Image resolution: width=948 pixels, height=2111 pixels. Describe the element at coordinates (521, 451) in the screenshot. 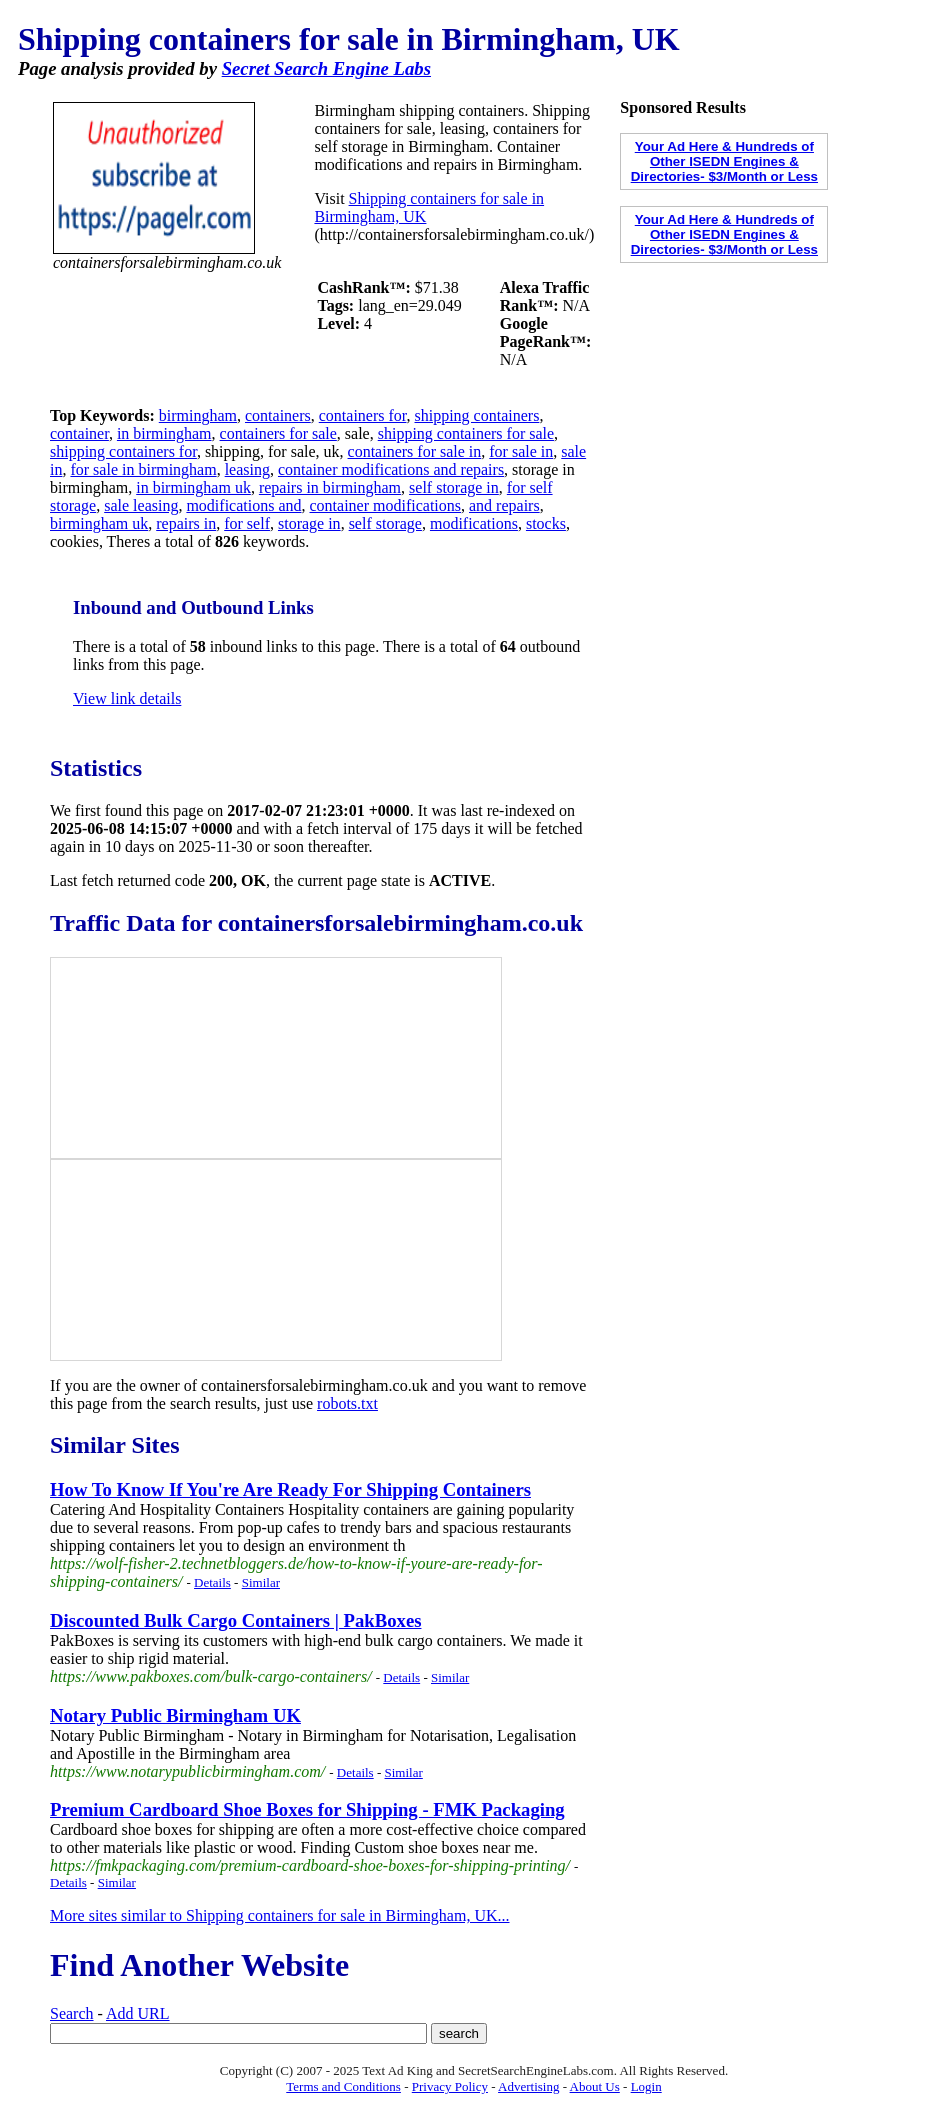

I see `for sale in` at that location.